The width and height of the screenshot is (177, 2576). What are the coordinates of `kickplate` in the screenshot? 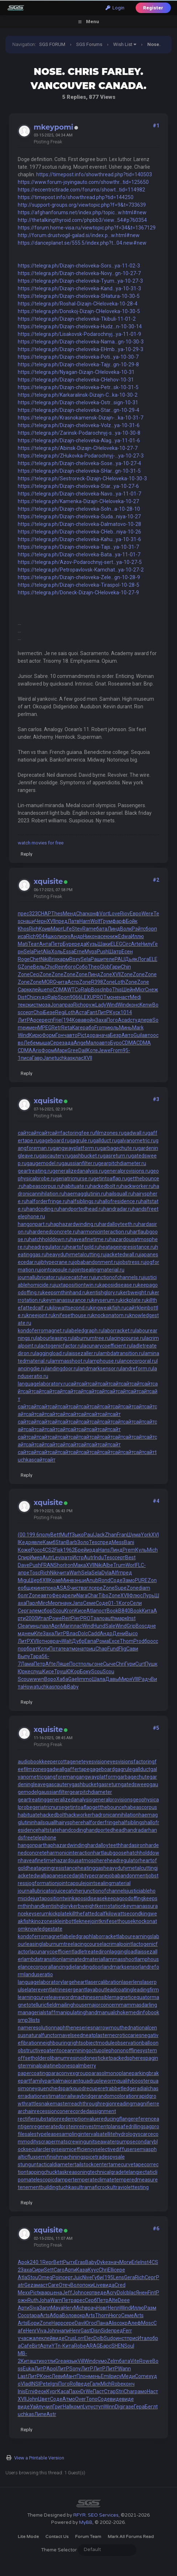 It's located at (59, 1914).